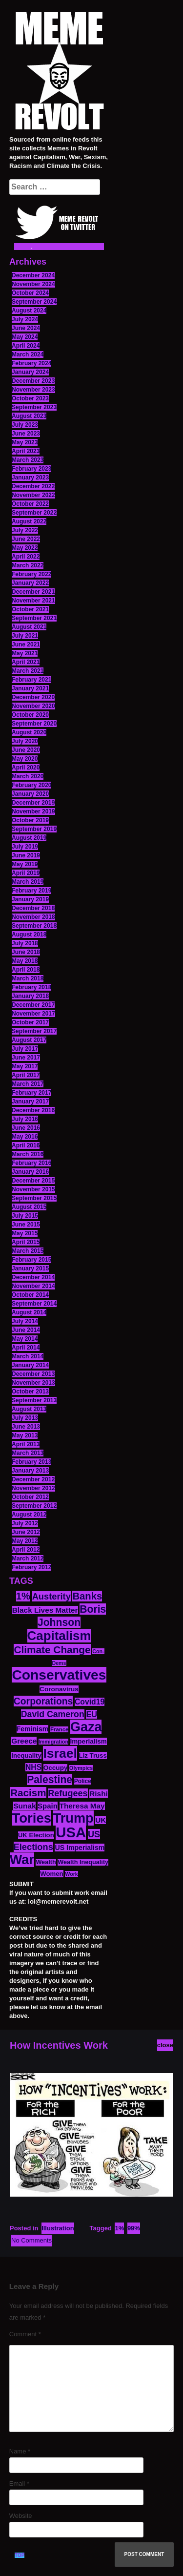  I want to click on August 2022, so click(29, 521).